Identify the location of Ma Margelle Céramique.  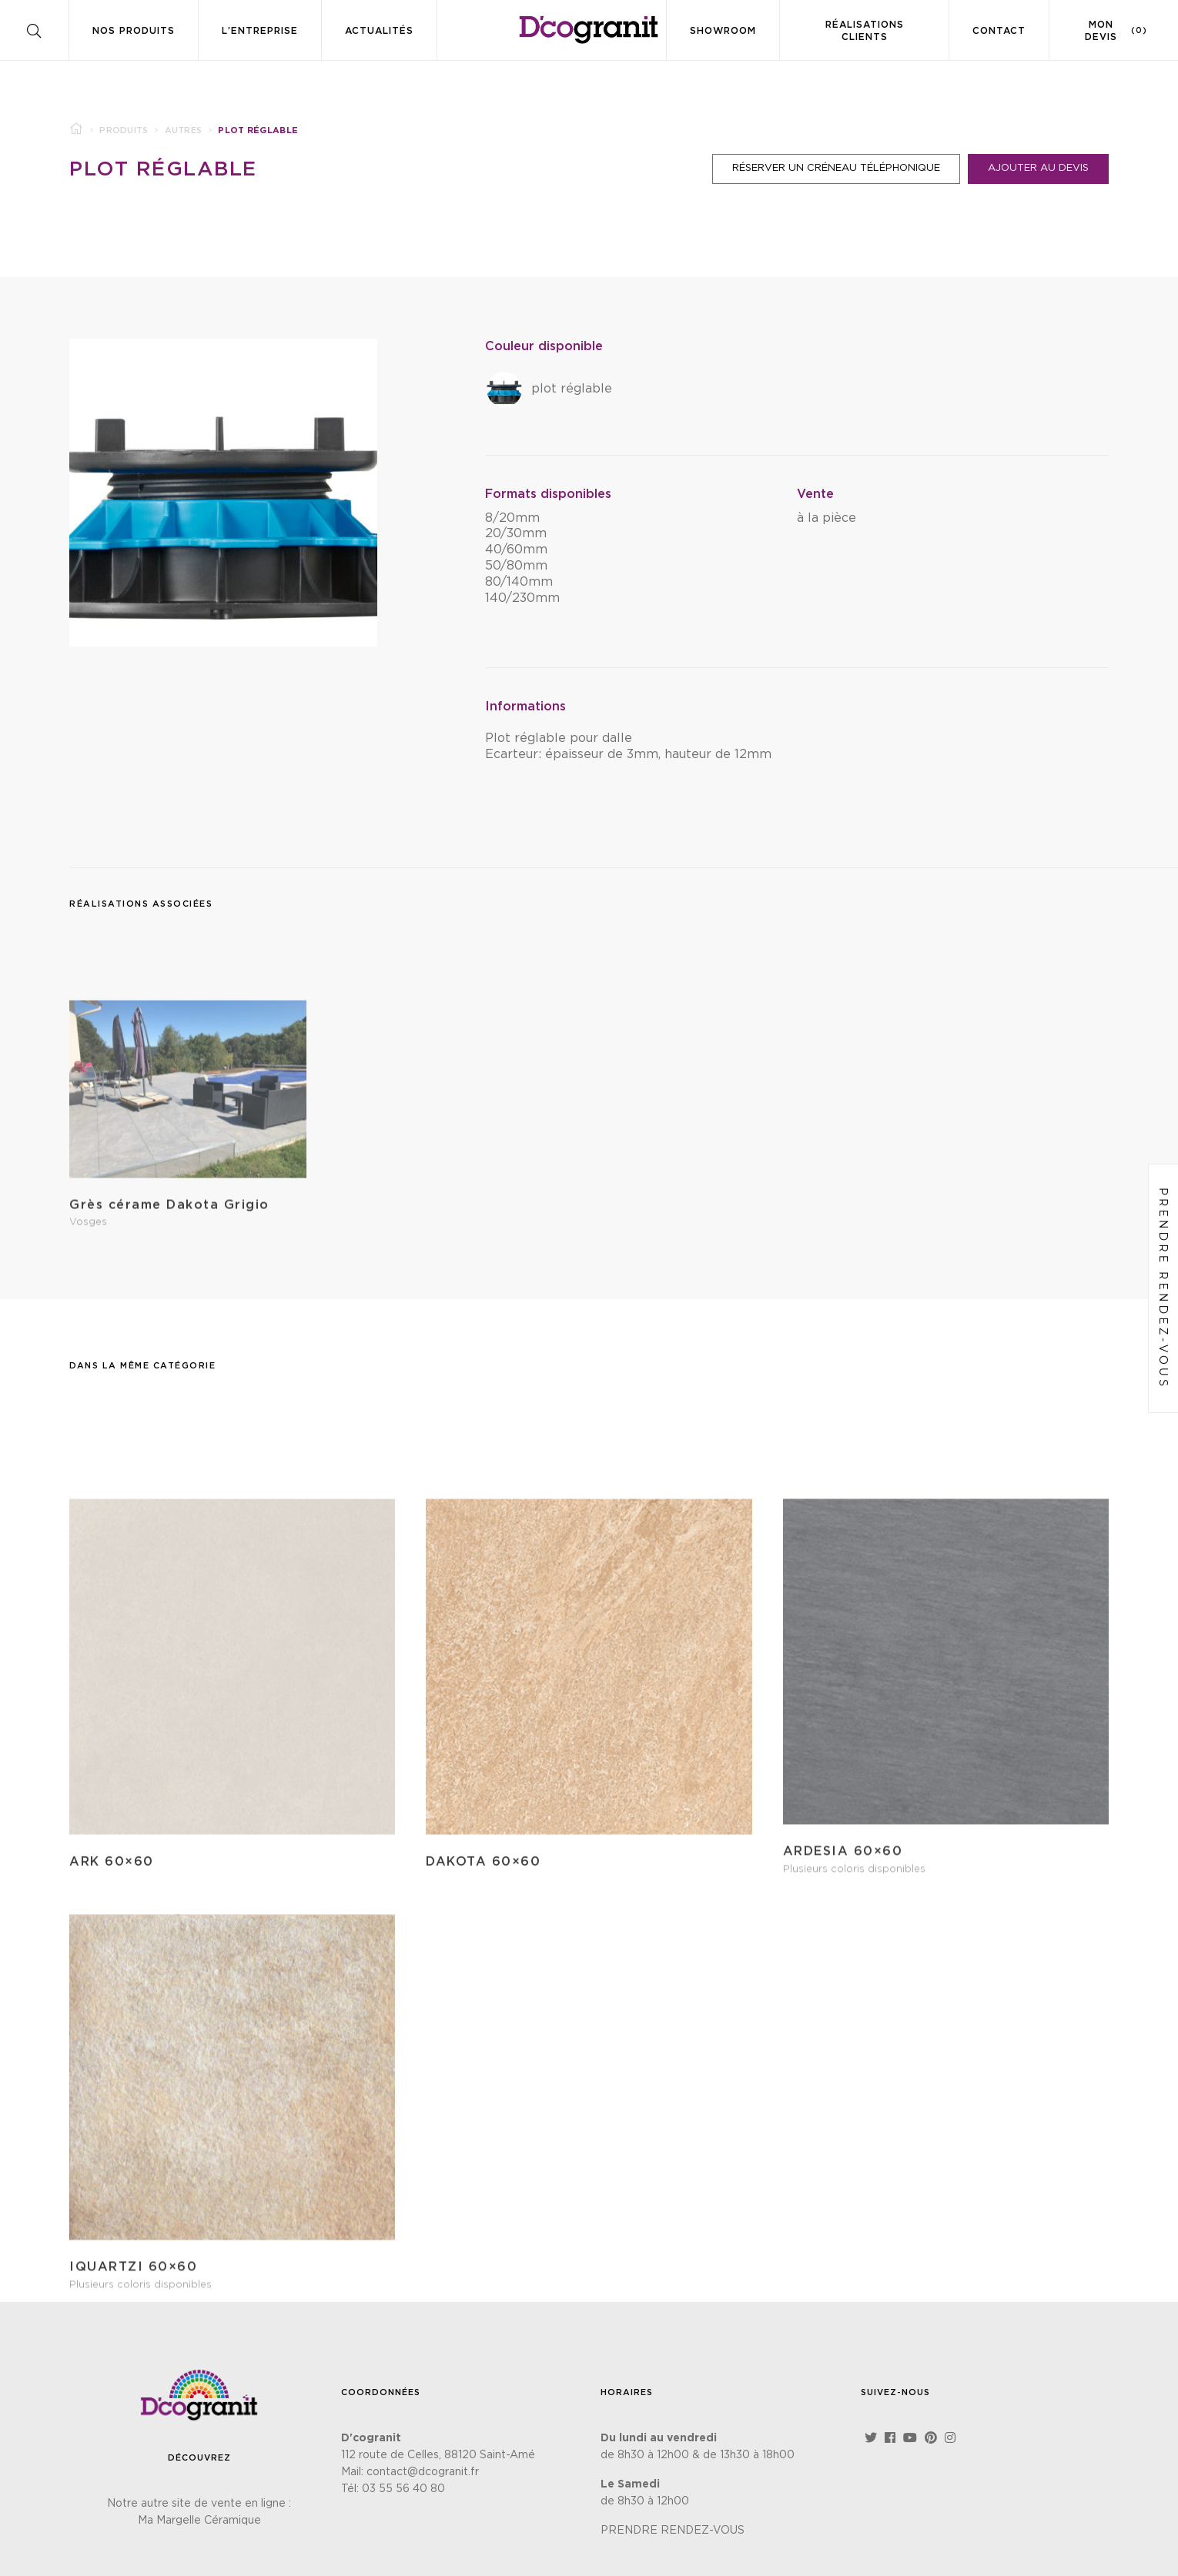
(199, 2520).